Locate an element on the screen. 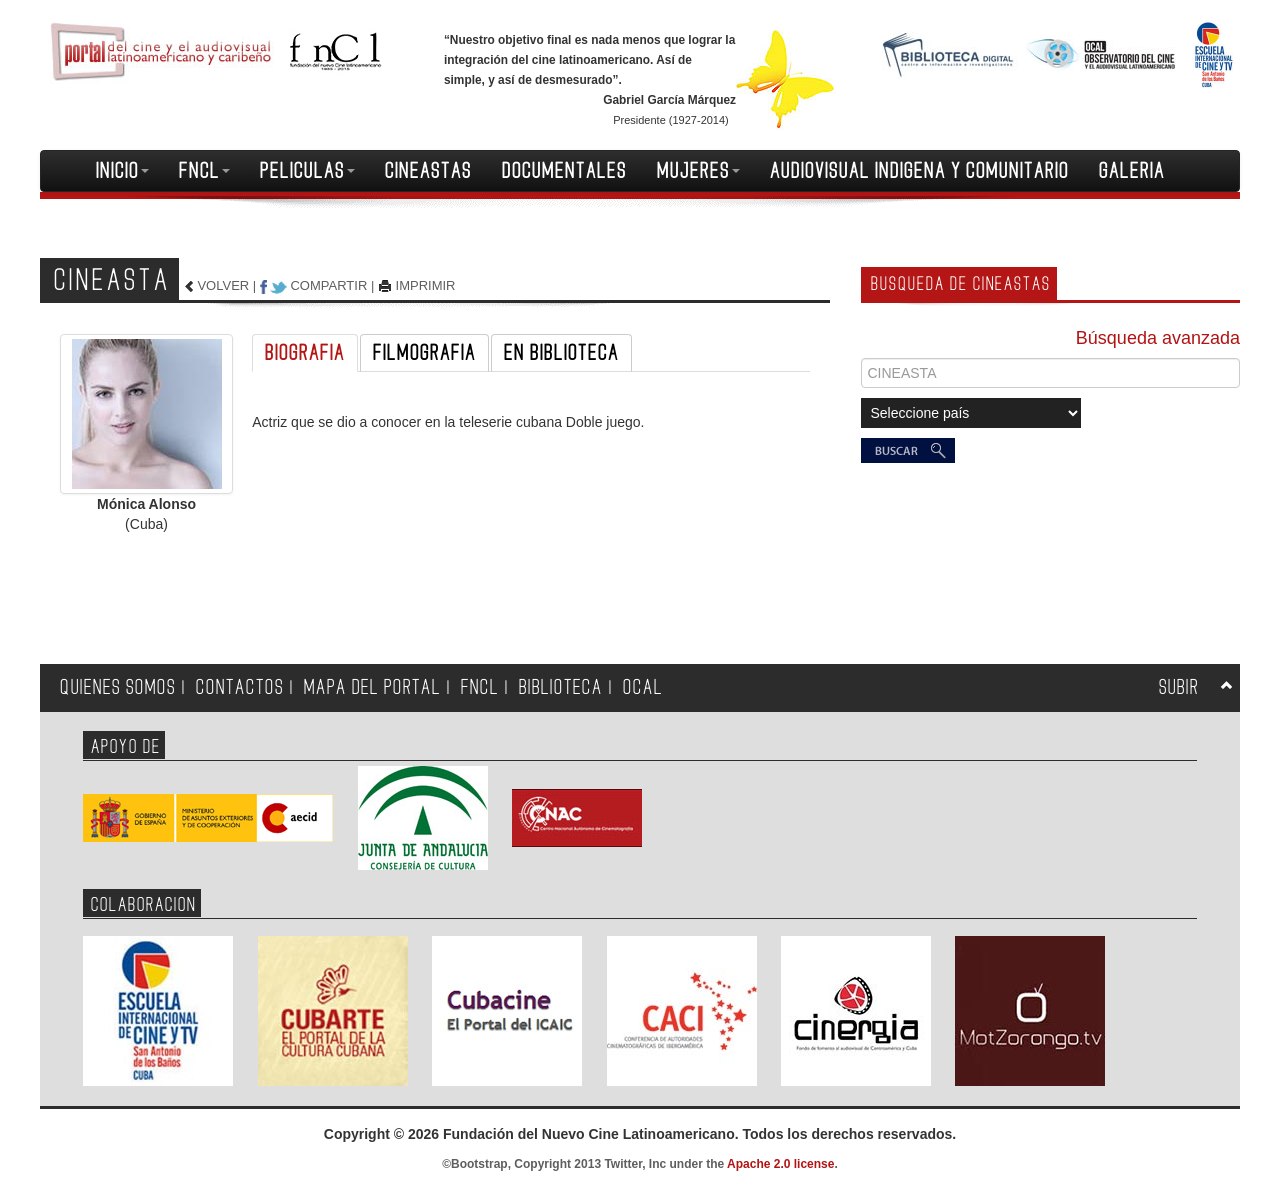 The height and width of the screenshot is (1189, 1280). MAPA DEL PORTAL is located at coordinates (372, 687).